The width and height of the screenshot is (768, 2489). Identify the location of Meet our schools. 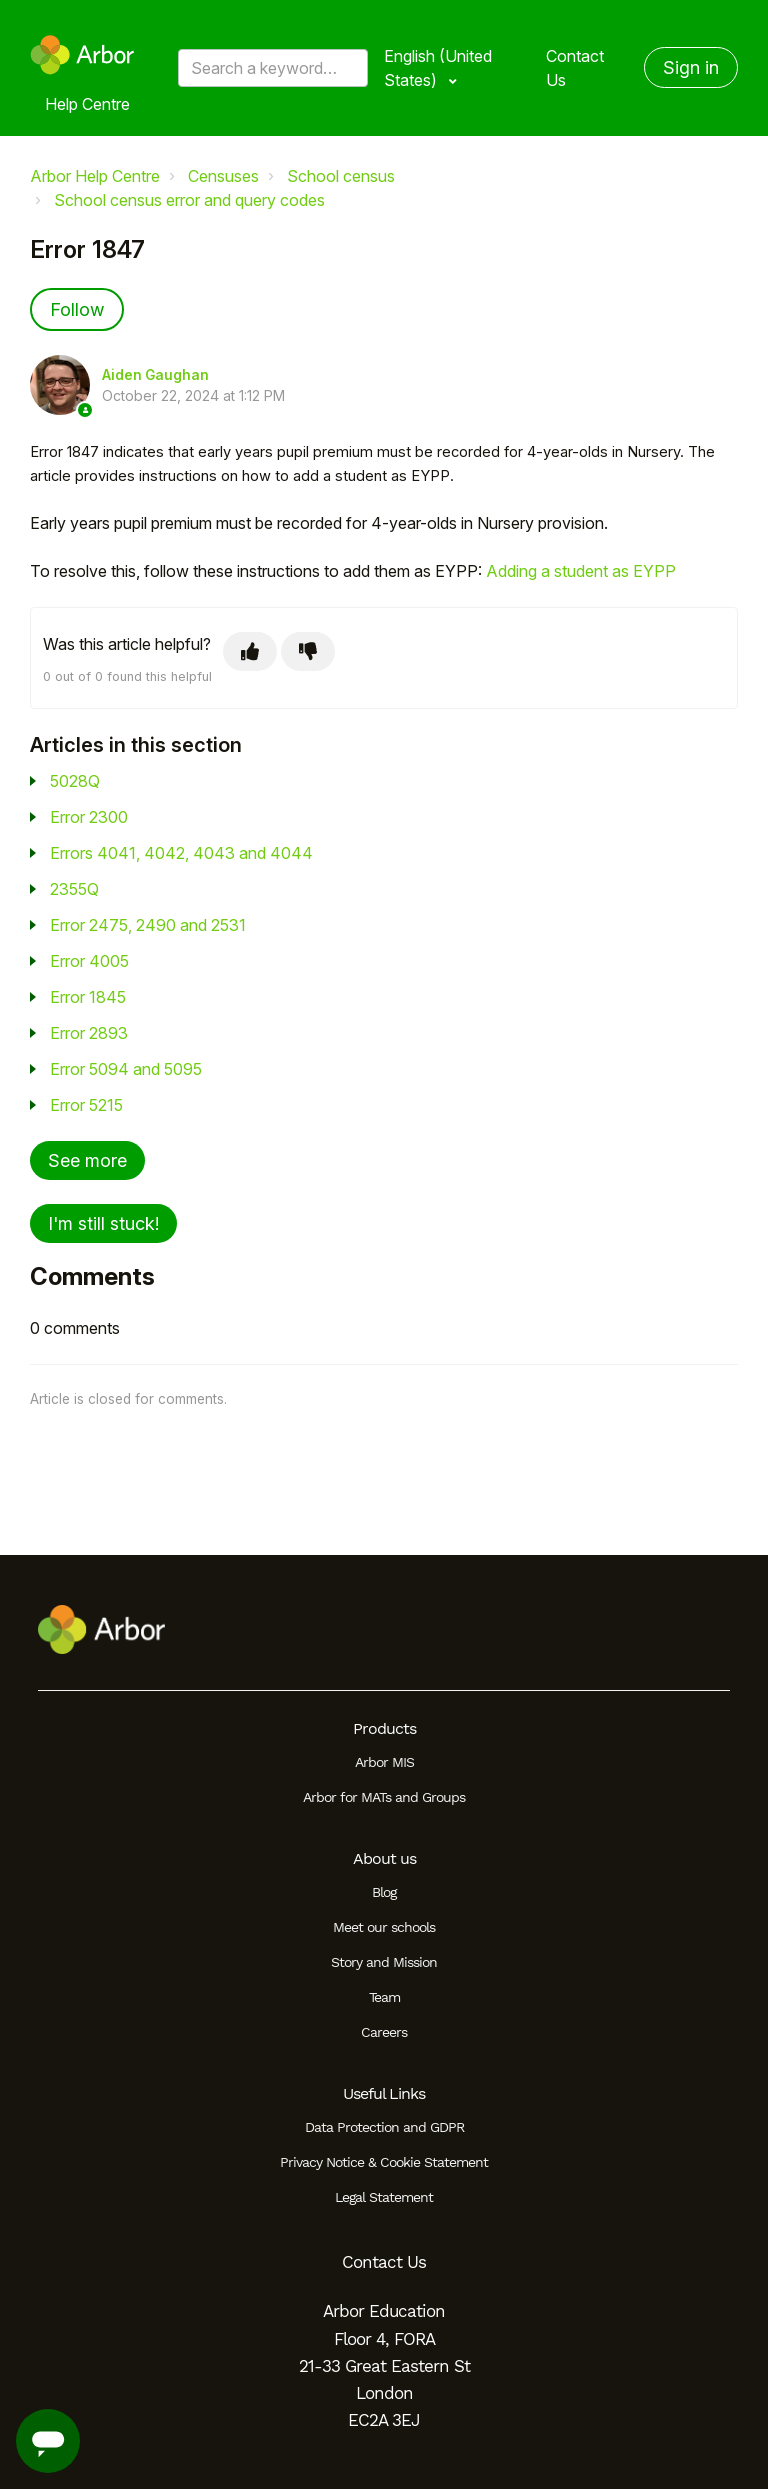
(384, 1927).